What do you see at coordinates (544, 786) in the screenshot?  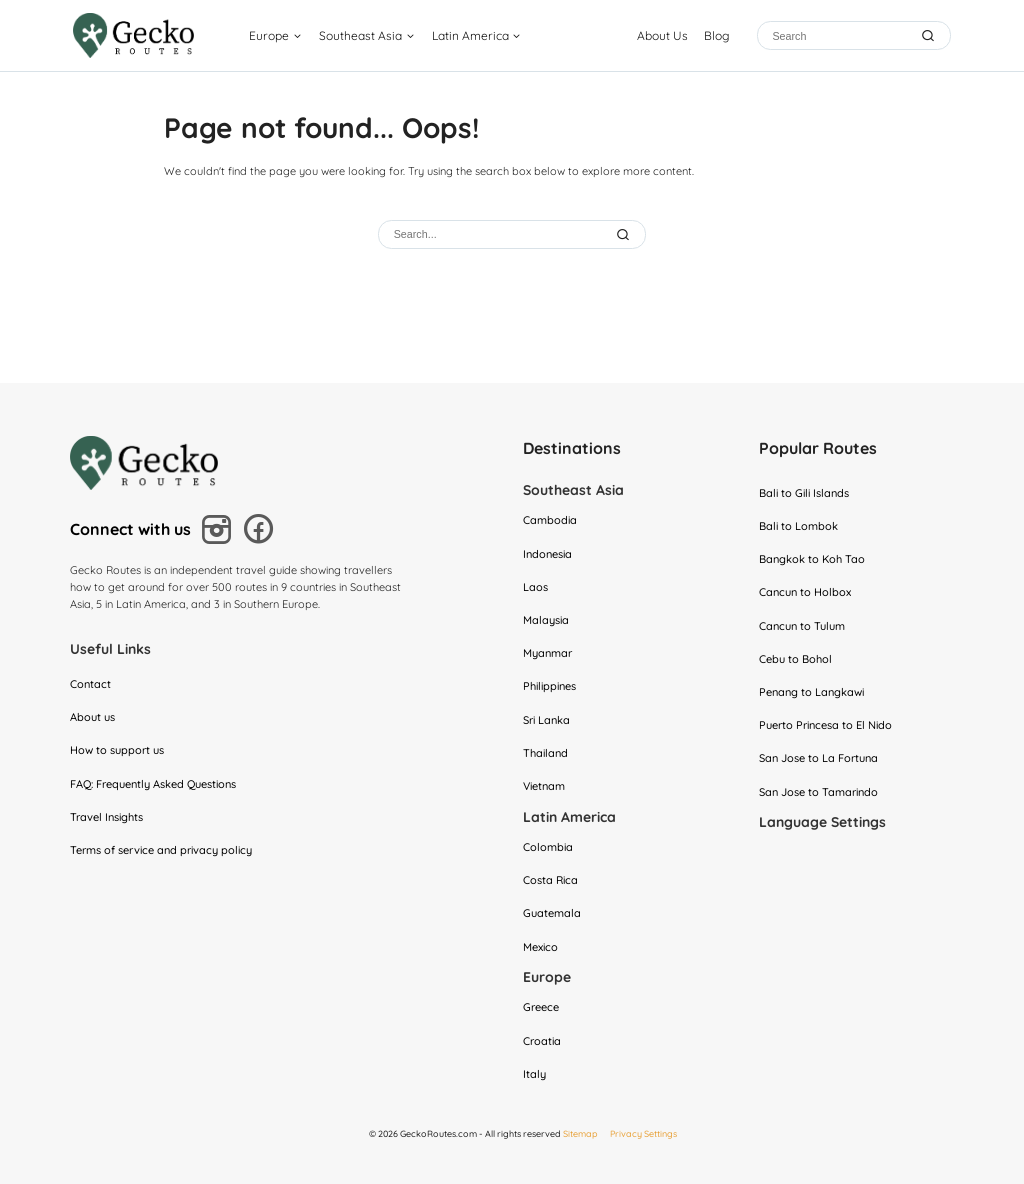 I see `Vietnam` at bounding box center [544, 786].